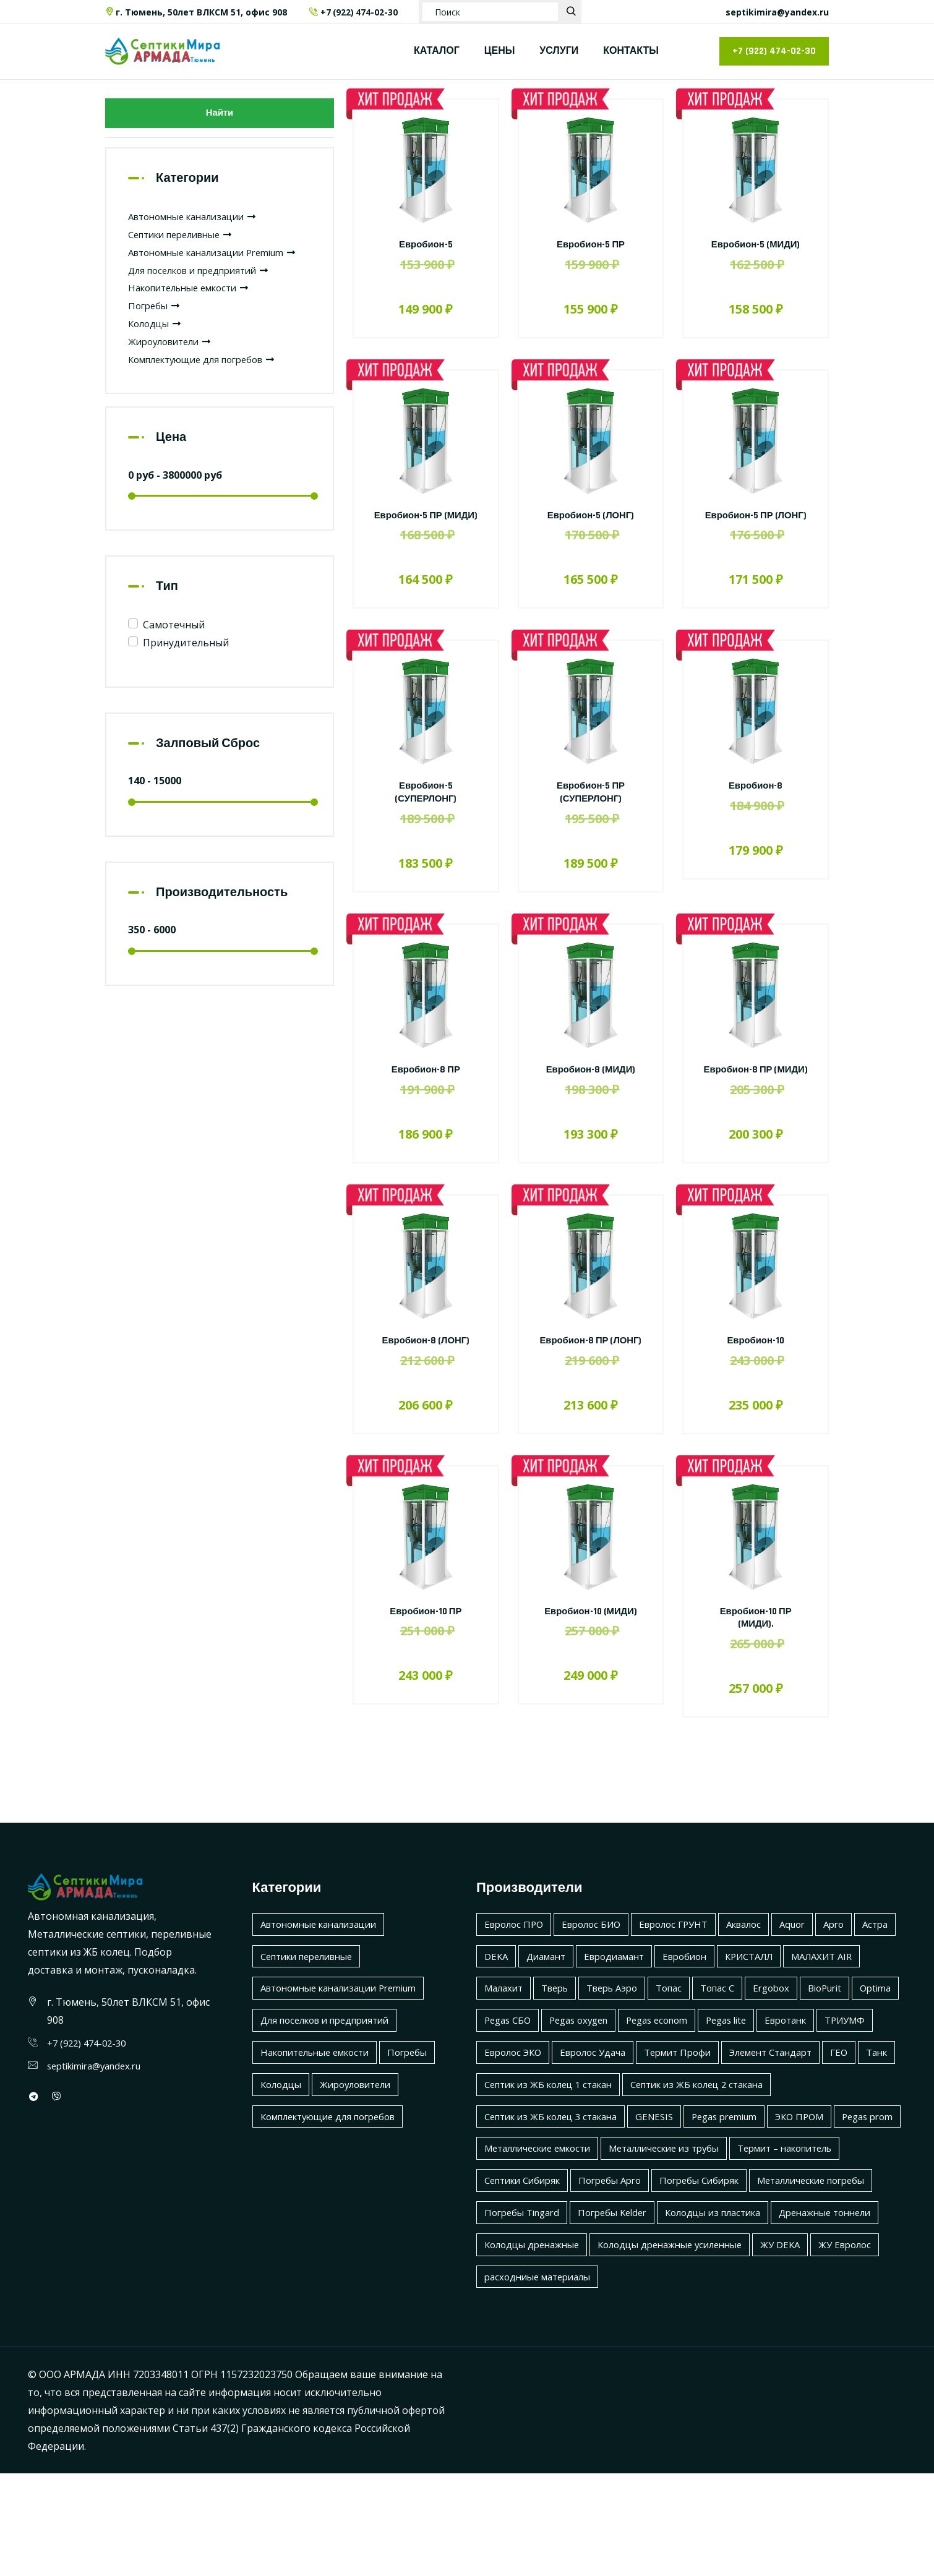 Image resolution: width=934 pixels, height=2576 pixels. Describe the element at coordinates (735, 2122) in the screenshot. I see `Танк` at that location.